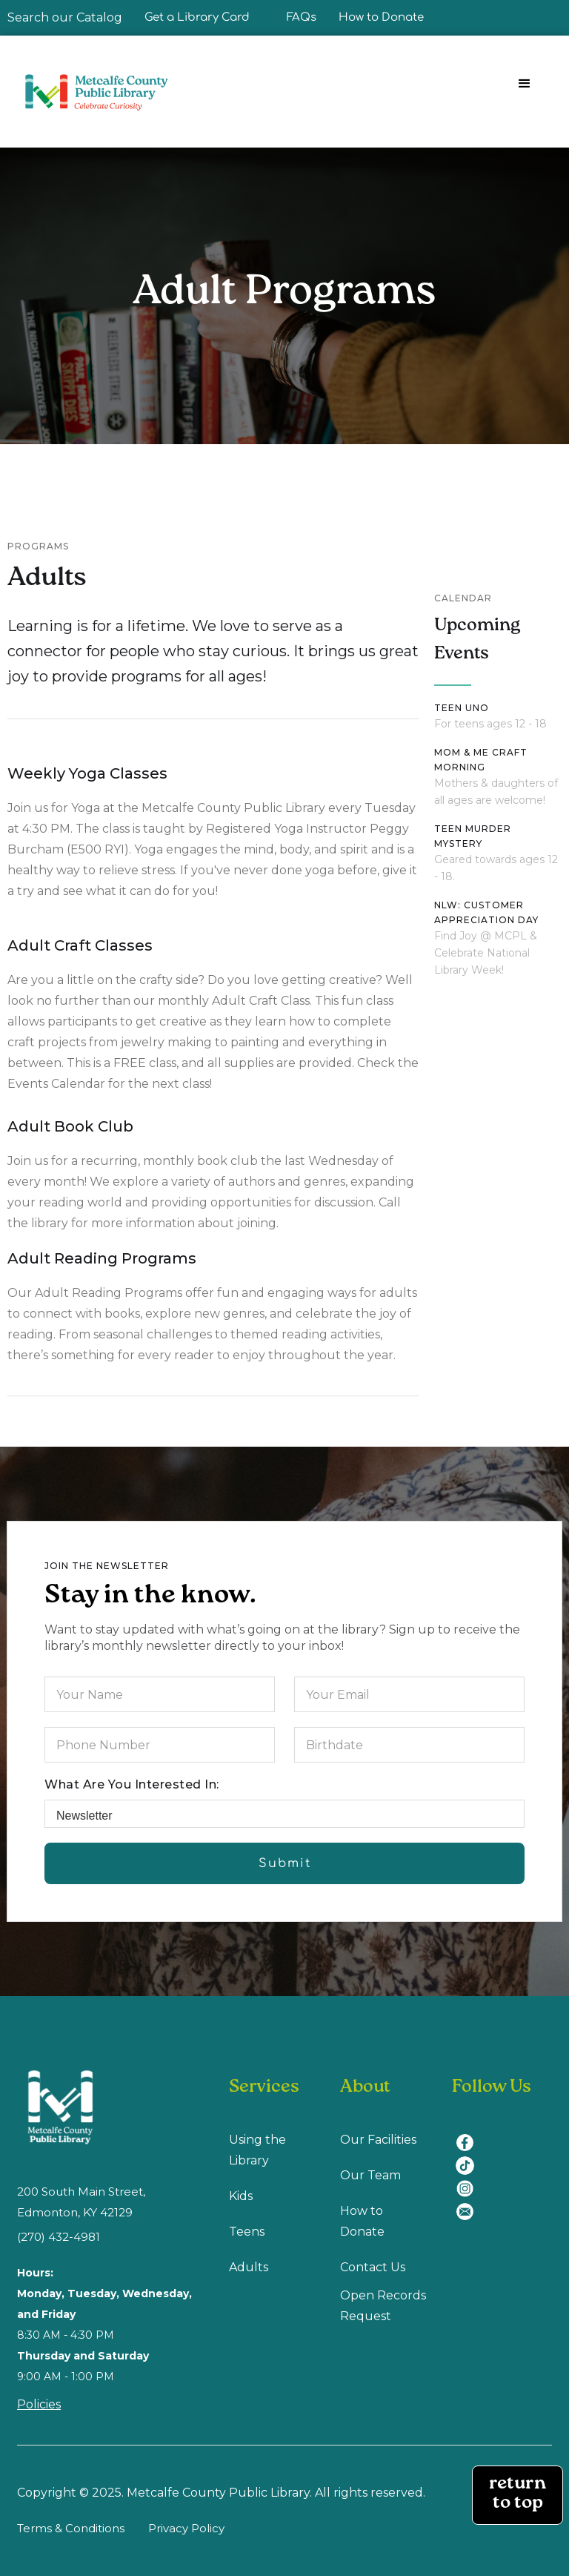 The width and height of the screenshot is (569, 2576). What do you see at coordinates (159, 1694) in the screenshot?
I see `[Your Name]` at bounding box center [159, 1694].